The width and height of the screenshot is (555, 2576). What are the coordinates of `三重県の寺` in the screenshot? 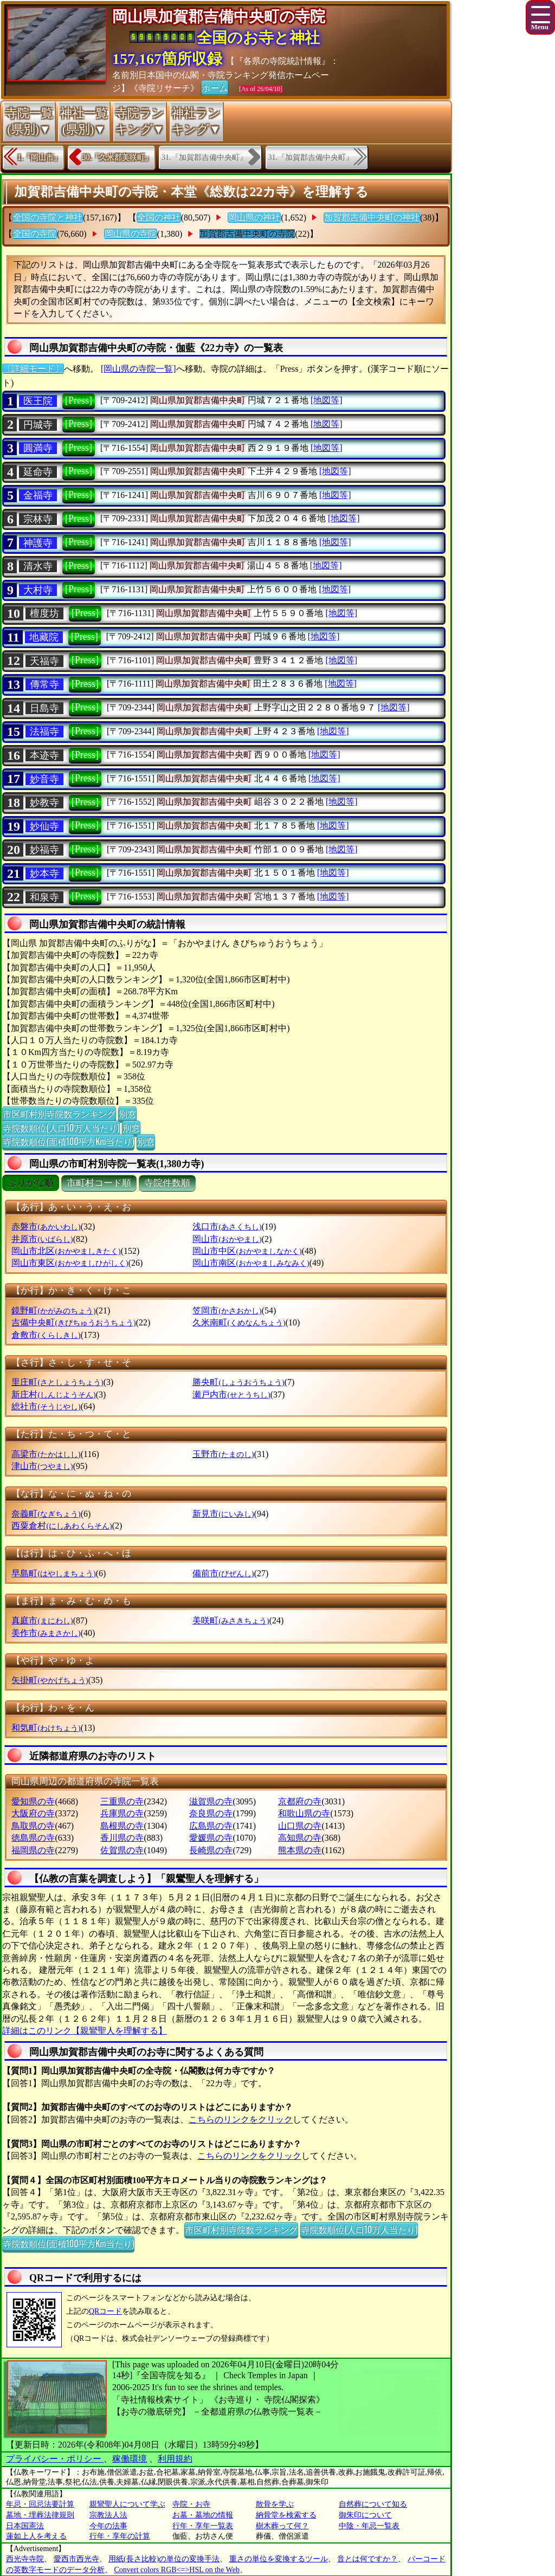 It's located at (122, 1801).